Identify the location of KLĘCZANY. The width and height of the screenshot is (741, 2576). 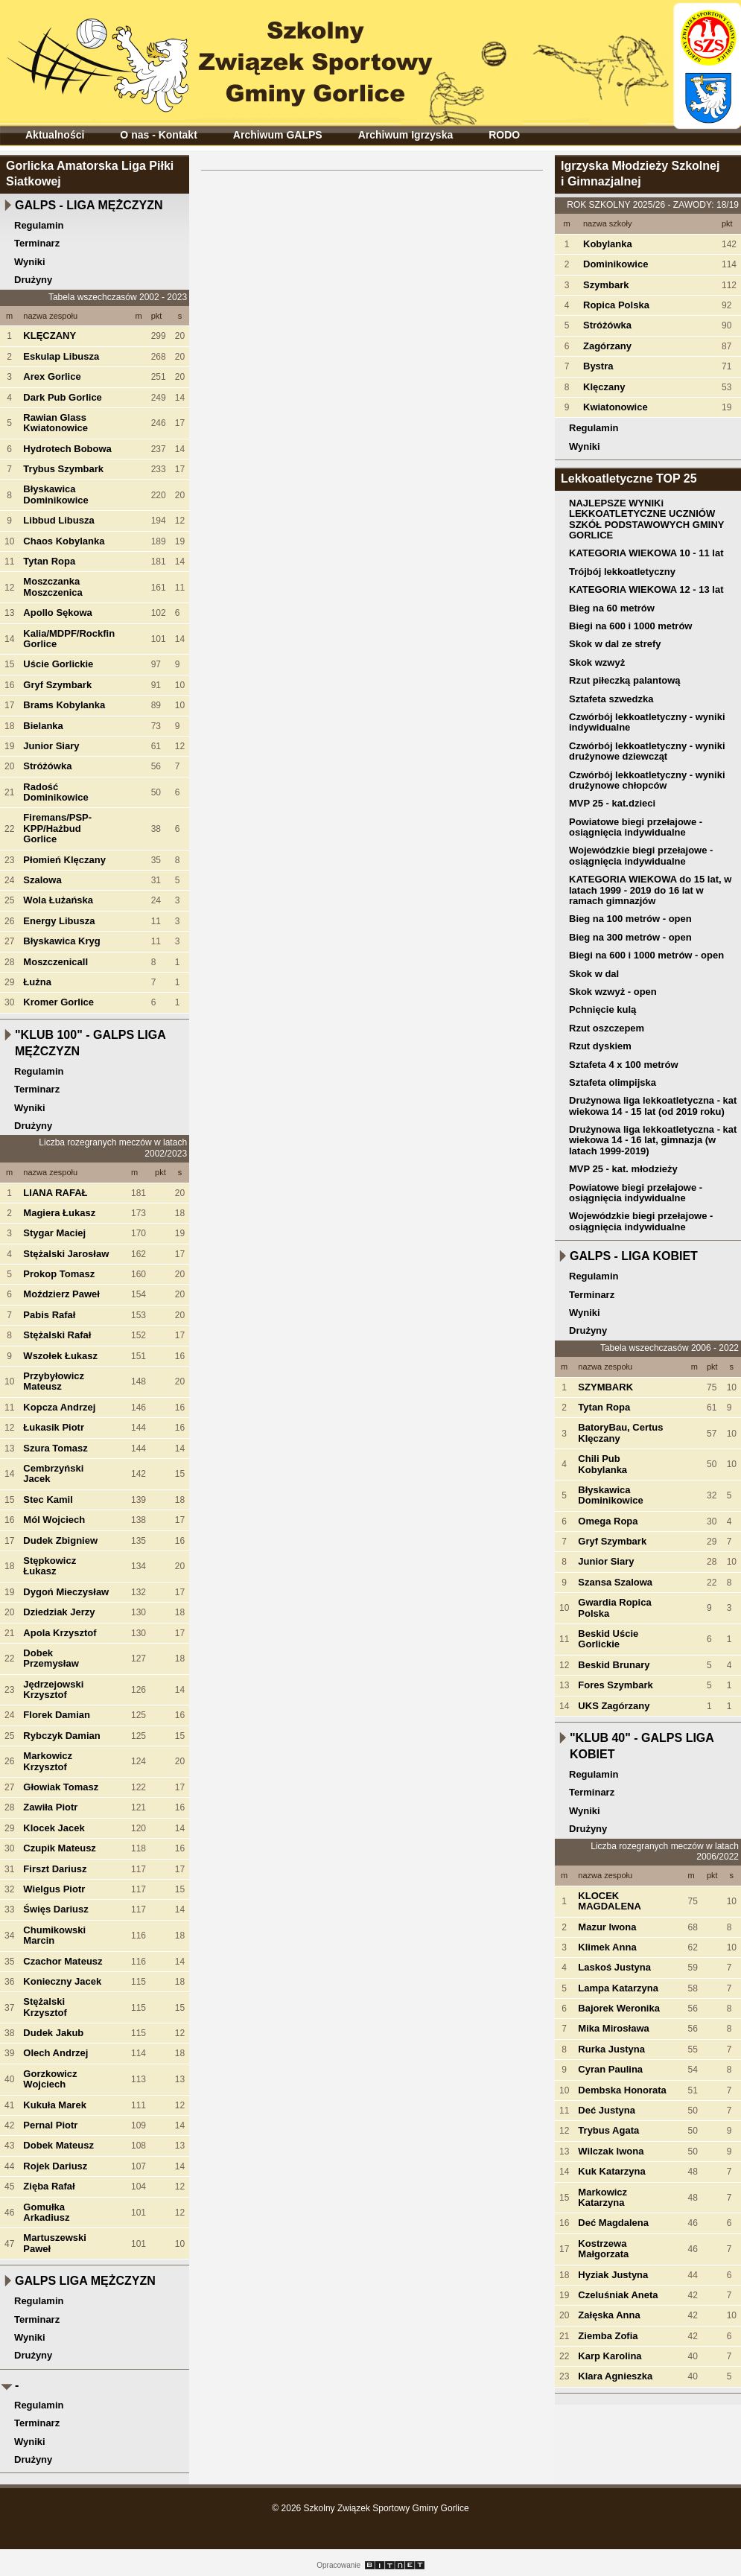
(49, 335).